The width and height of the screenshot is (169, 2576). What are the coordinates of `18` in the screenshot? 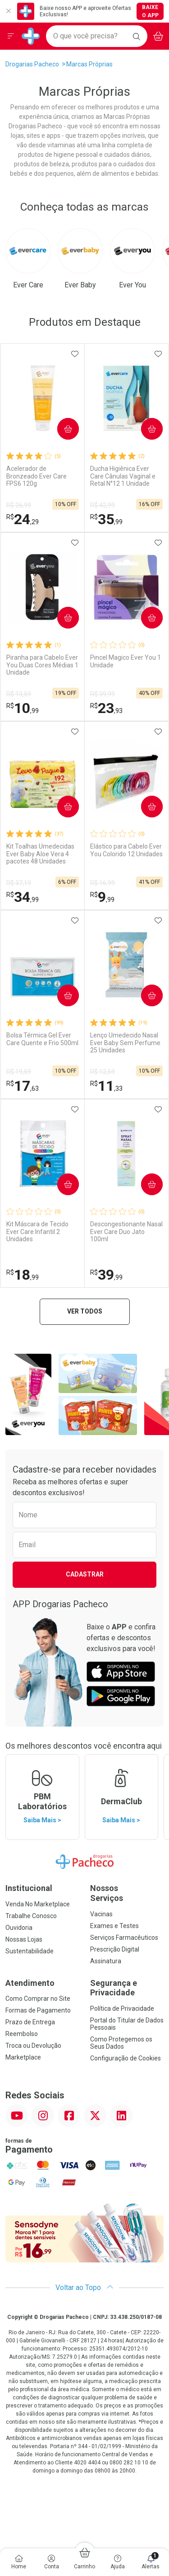 It's located at (22, 1274).